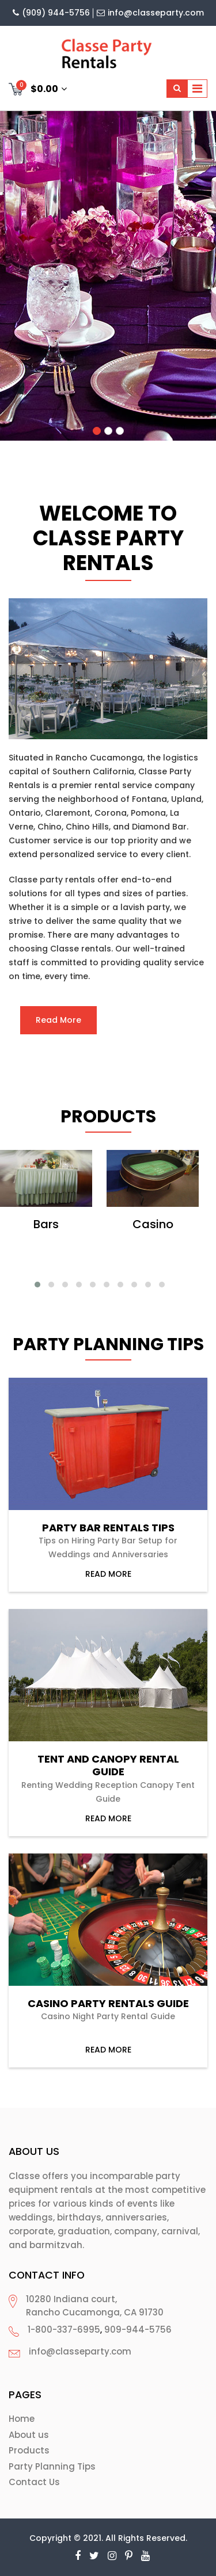 This screenshot has width=216, height=2576. Describe the element at coordinates (29, 2435) in the screenshot. I see `About us` at that location.